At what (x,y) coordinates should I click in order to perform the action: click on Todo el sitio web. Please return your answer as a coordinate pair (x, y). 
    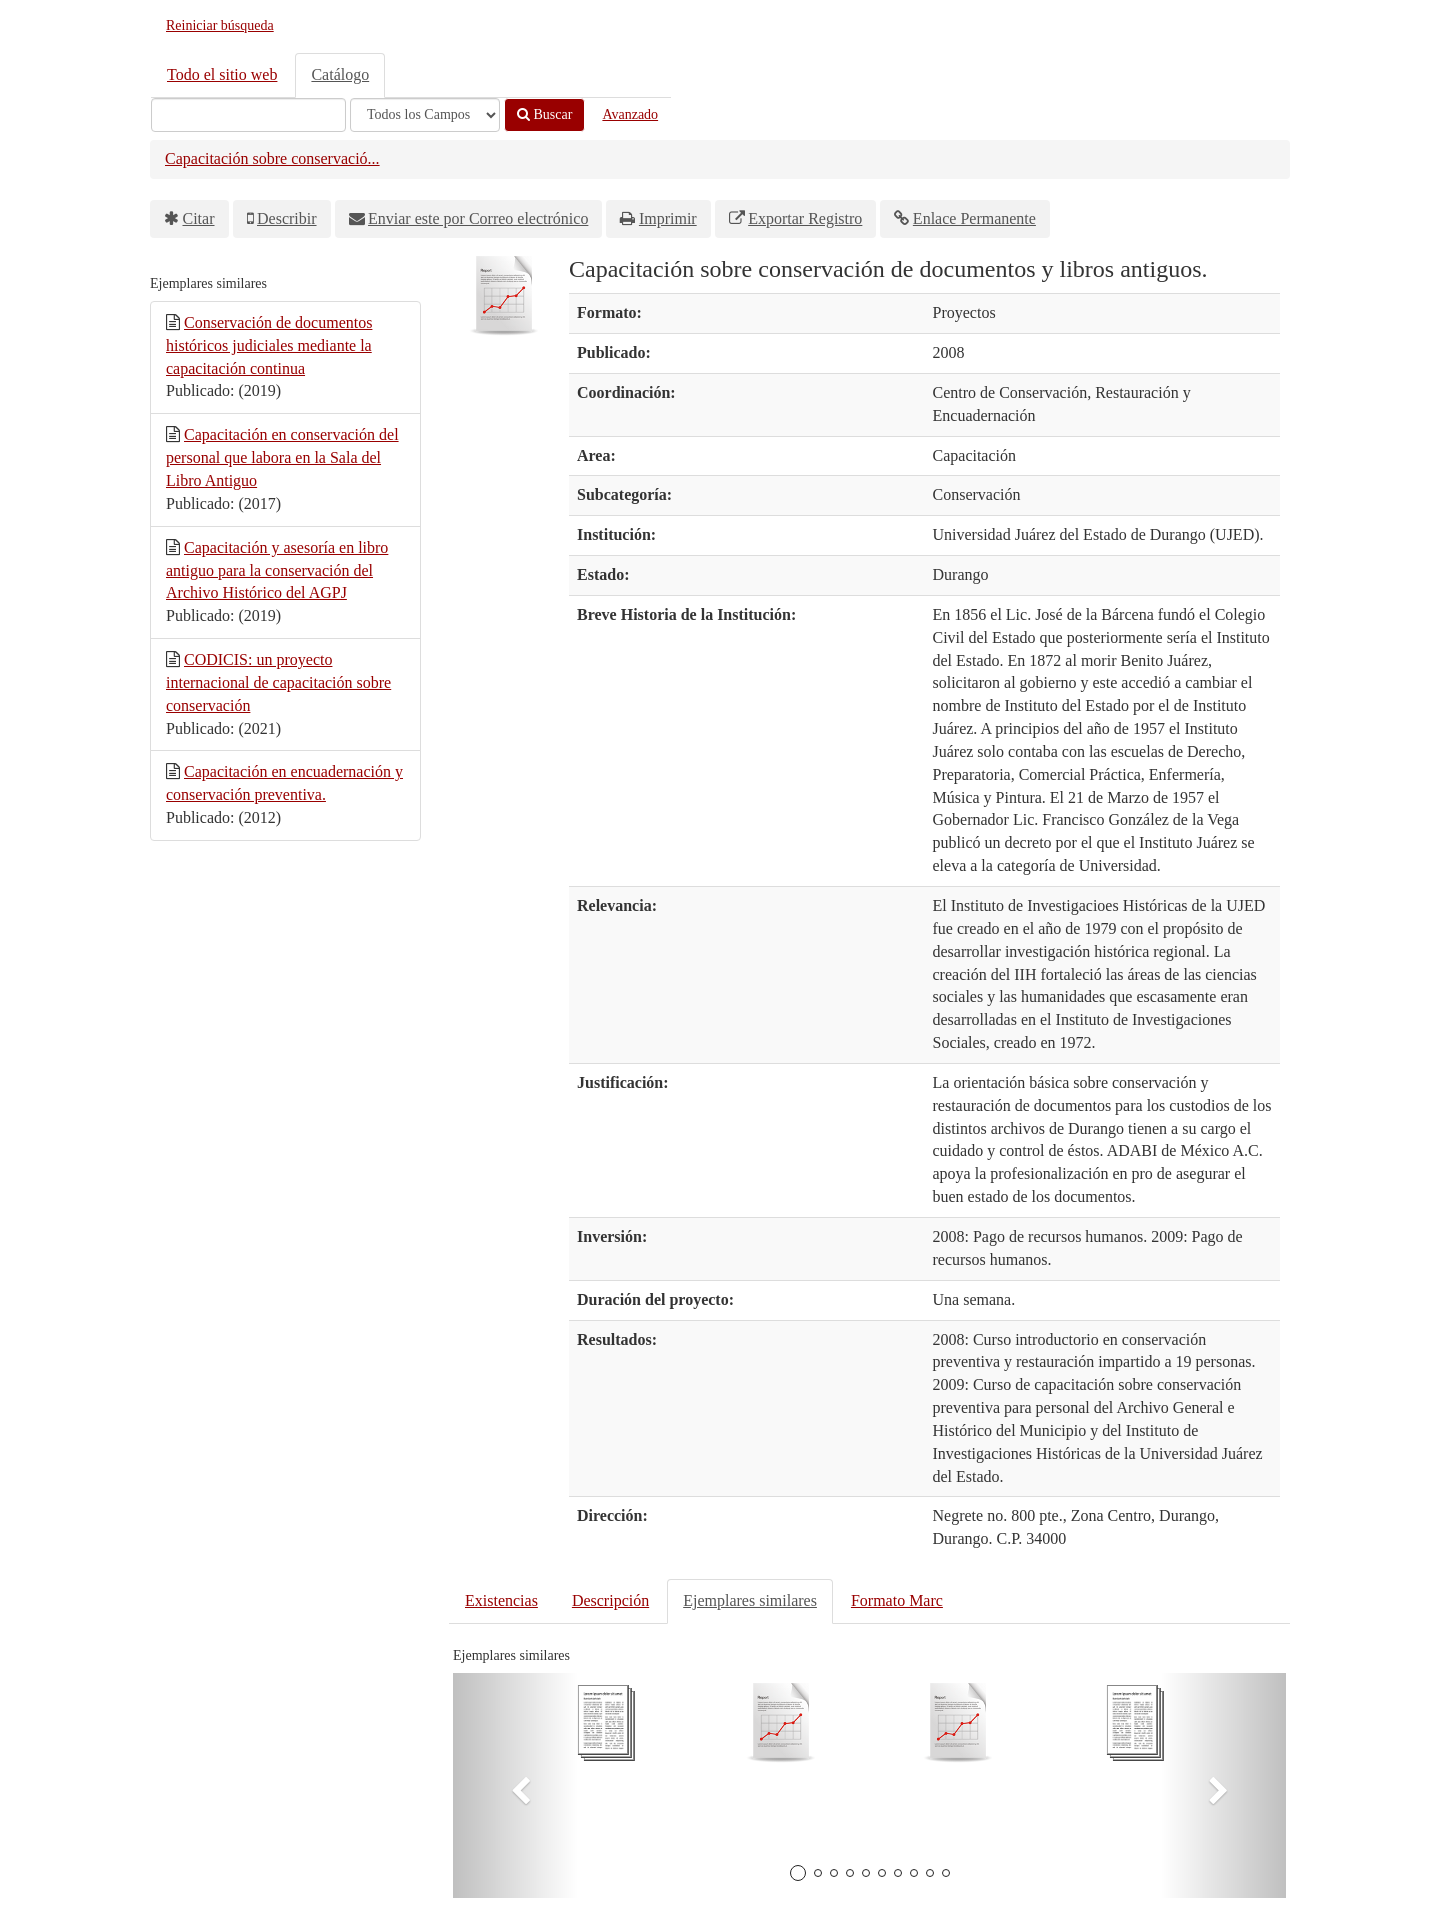
    Looking at the image, I should click on (222, 74).